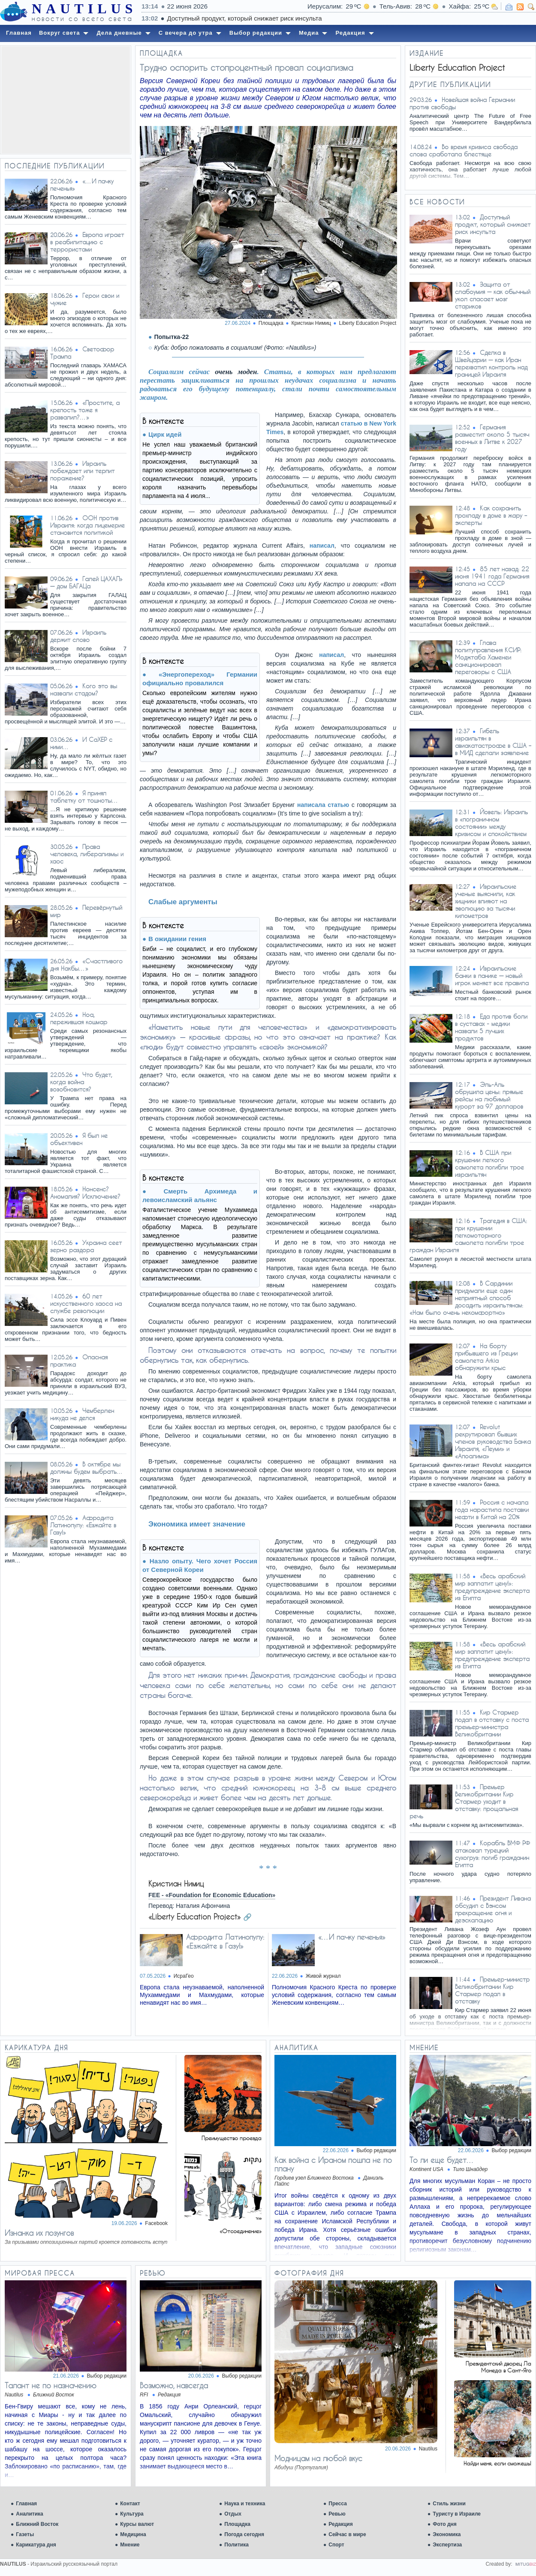 The height and width of the screenshot is (2576, 536). I want to click on На борту прибывшего из Греции самолета Arkia обнаружили крыс, so click(486, 1356).